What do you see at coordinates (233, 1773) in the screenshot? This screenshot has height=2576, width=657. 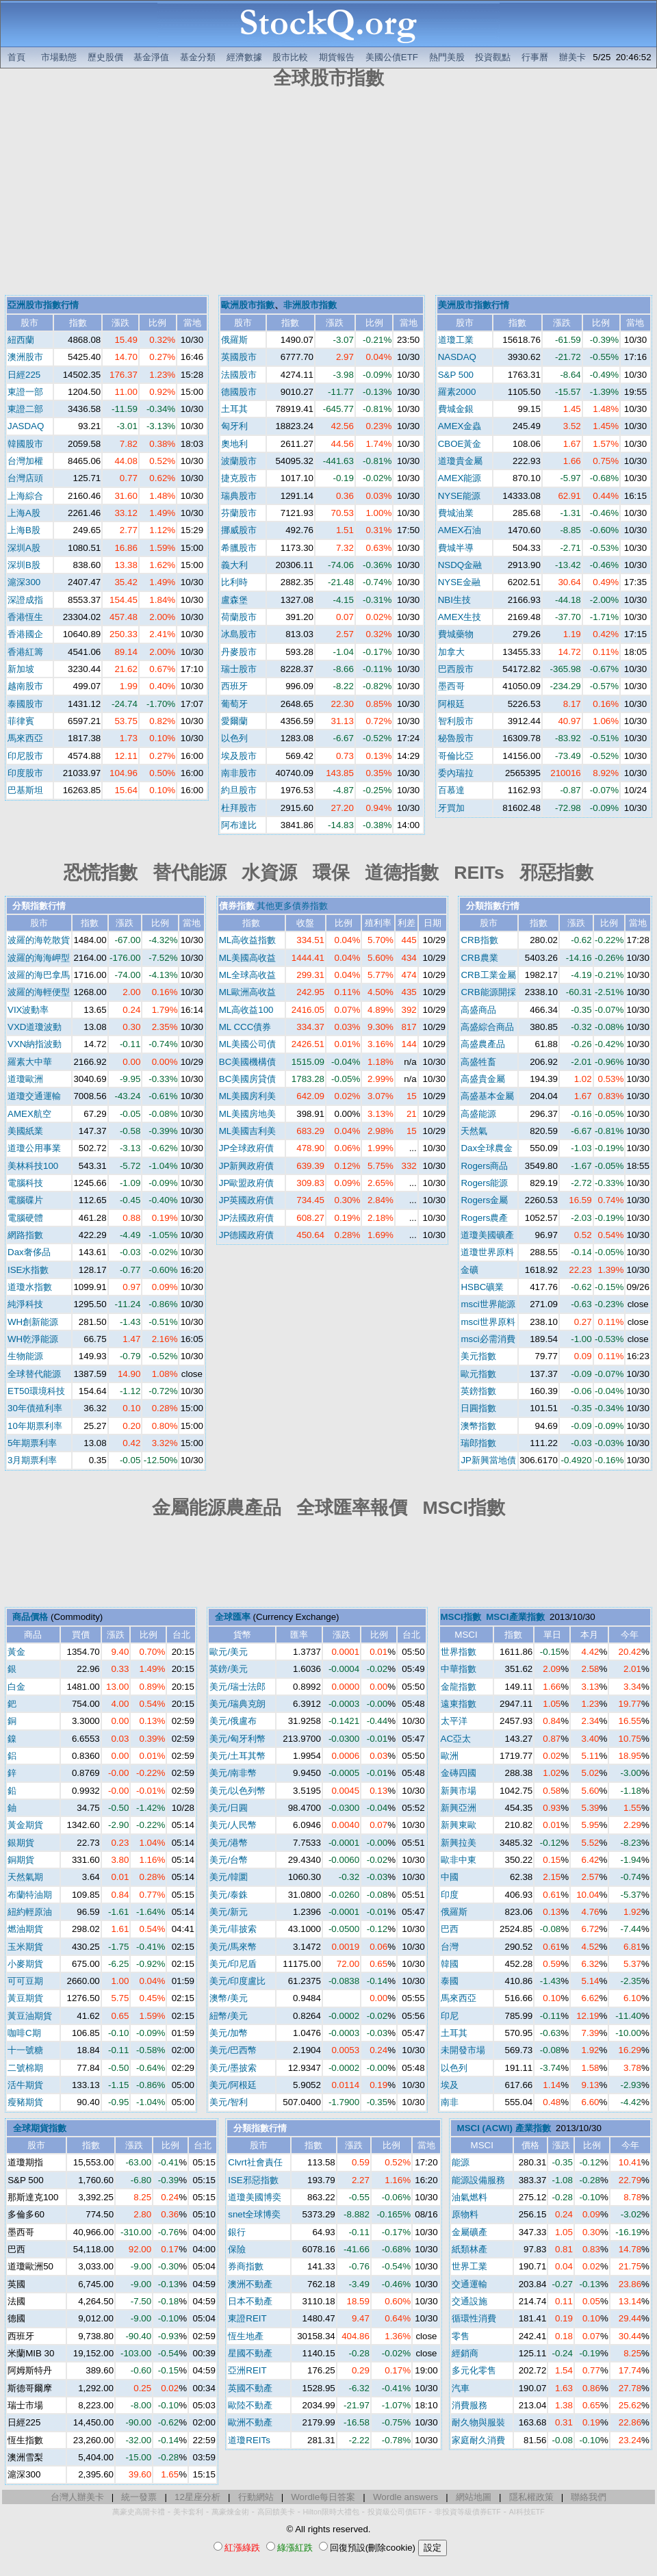 I see `美元/南非幣` at bounding box center [233, 1773].